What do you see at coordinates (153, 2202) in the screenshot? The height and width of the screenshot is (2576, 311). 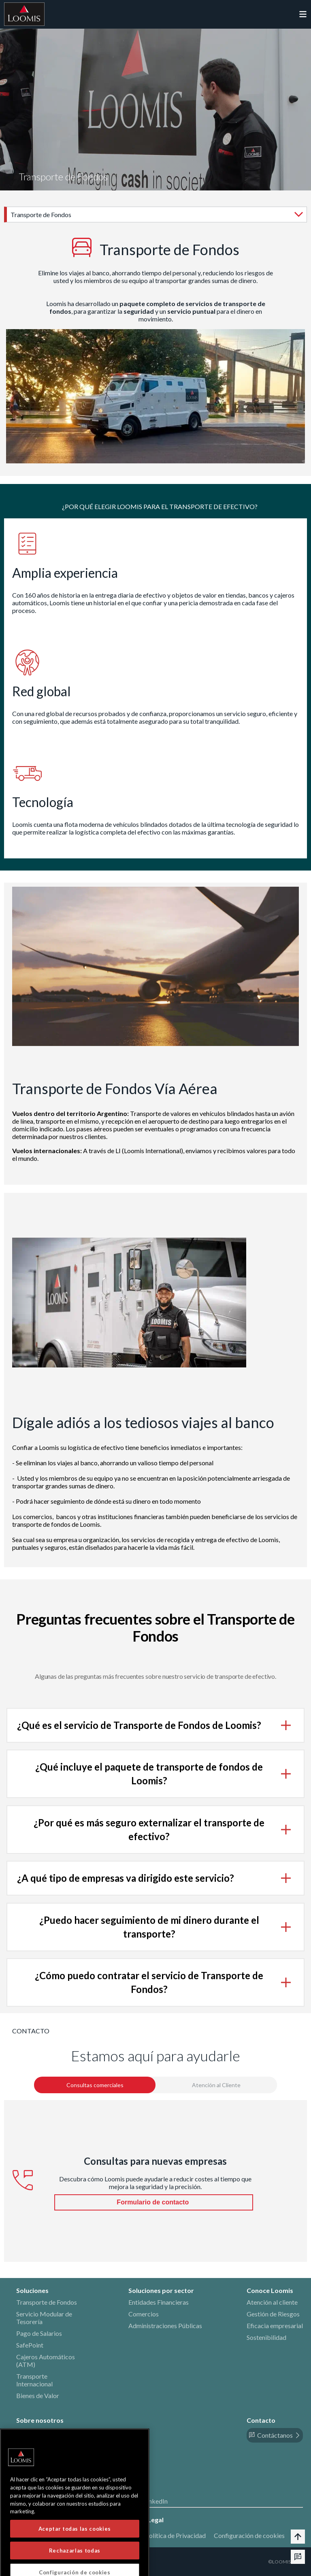 I see `Formulario de contacto` at bounding box center [153, 2202].